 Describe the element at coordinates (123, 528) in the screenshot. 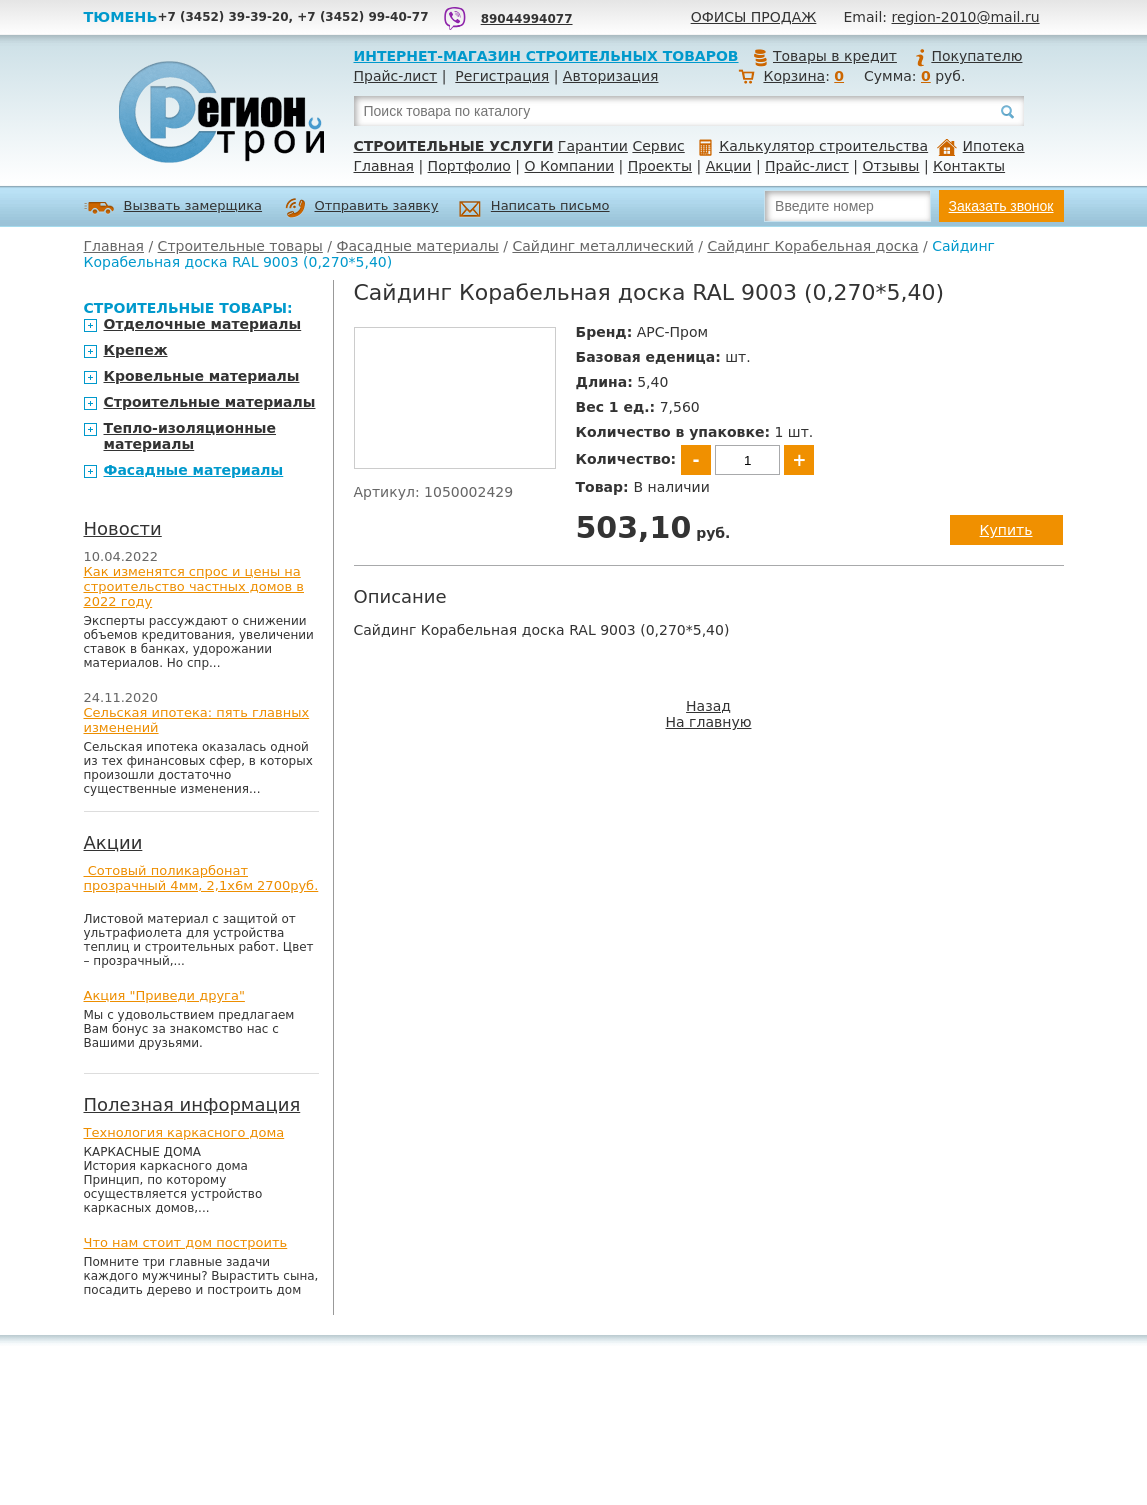

I see `Новости` at that location.